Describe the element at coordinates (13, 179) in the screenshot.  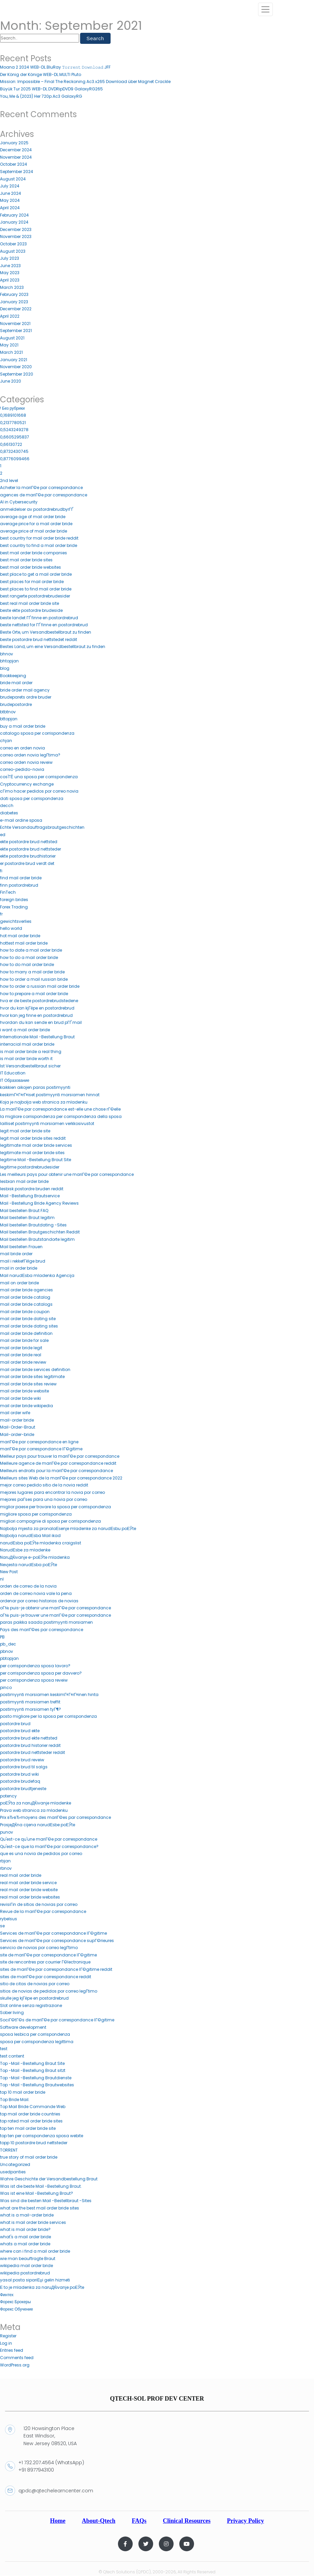
I see `August 2024` at that location.